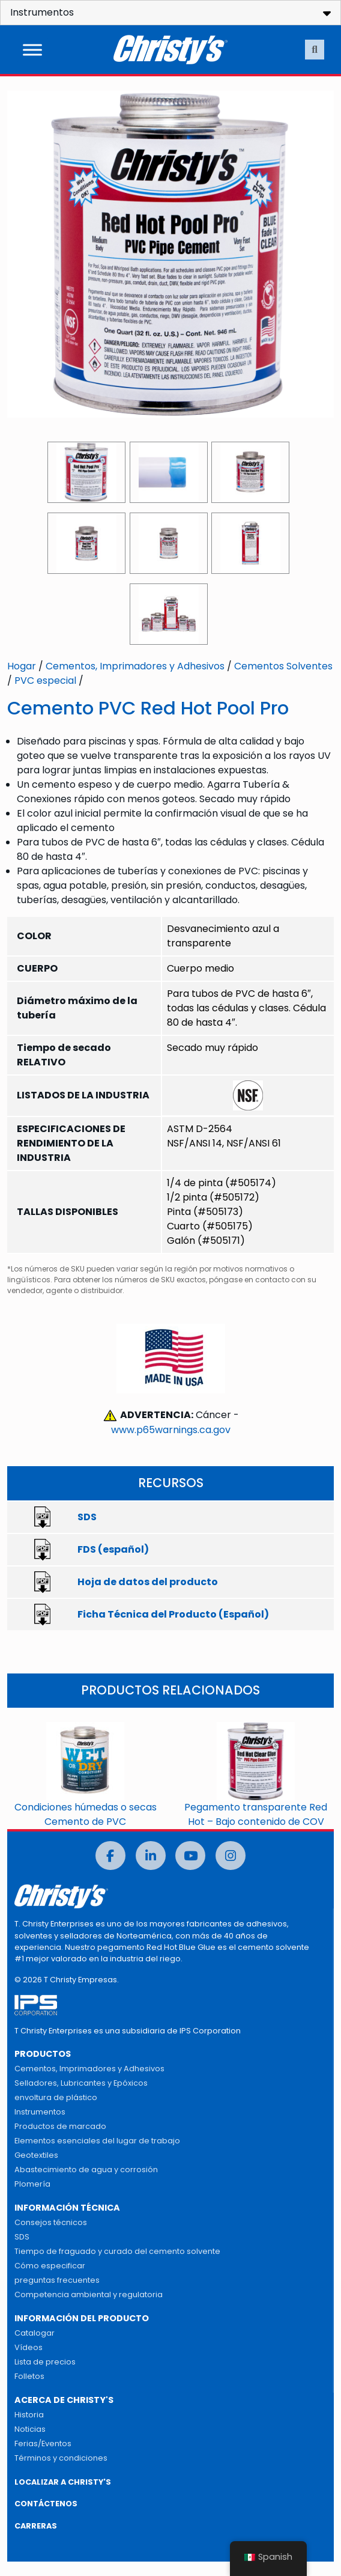  Describe the element at coordinates (29, 2415) in the screenshot. I see `Historia` at that location.